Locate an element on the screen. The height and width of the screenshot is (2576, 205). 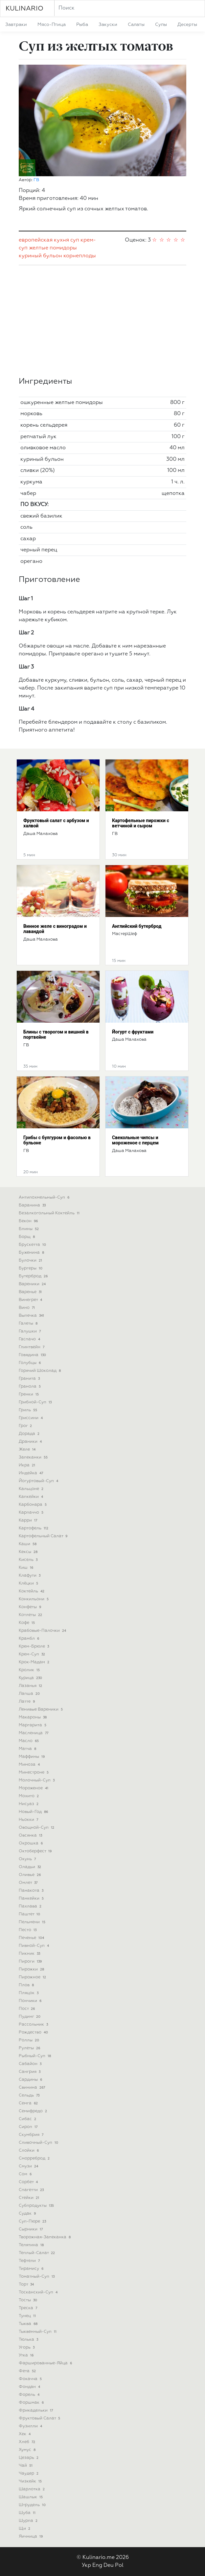
закуски is located at coordinates (108, 24).